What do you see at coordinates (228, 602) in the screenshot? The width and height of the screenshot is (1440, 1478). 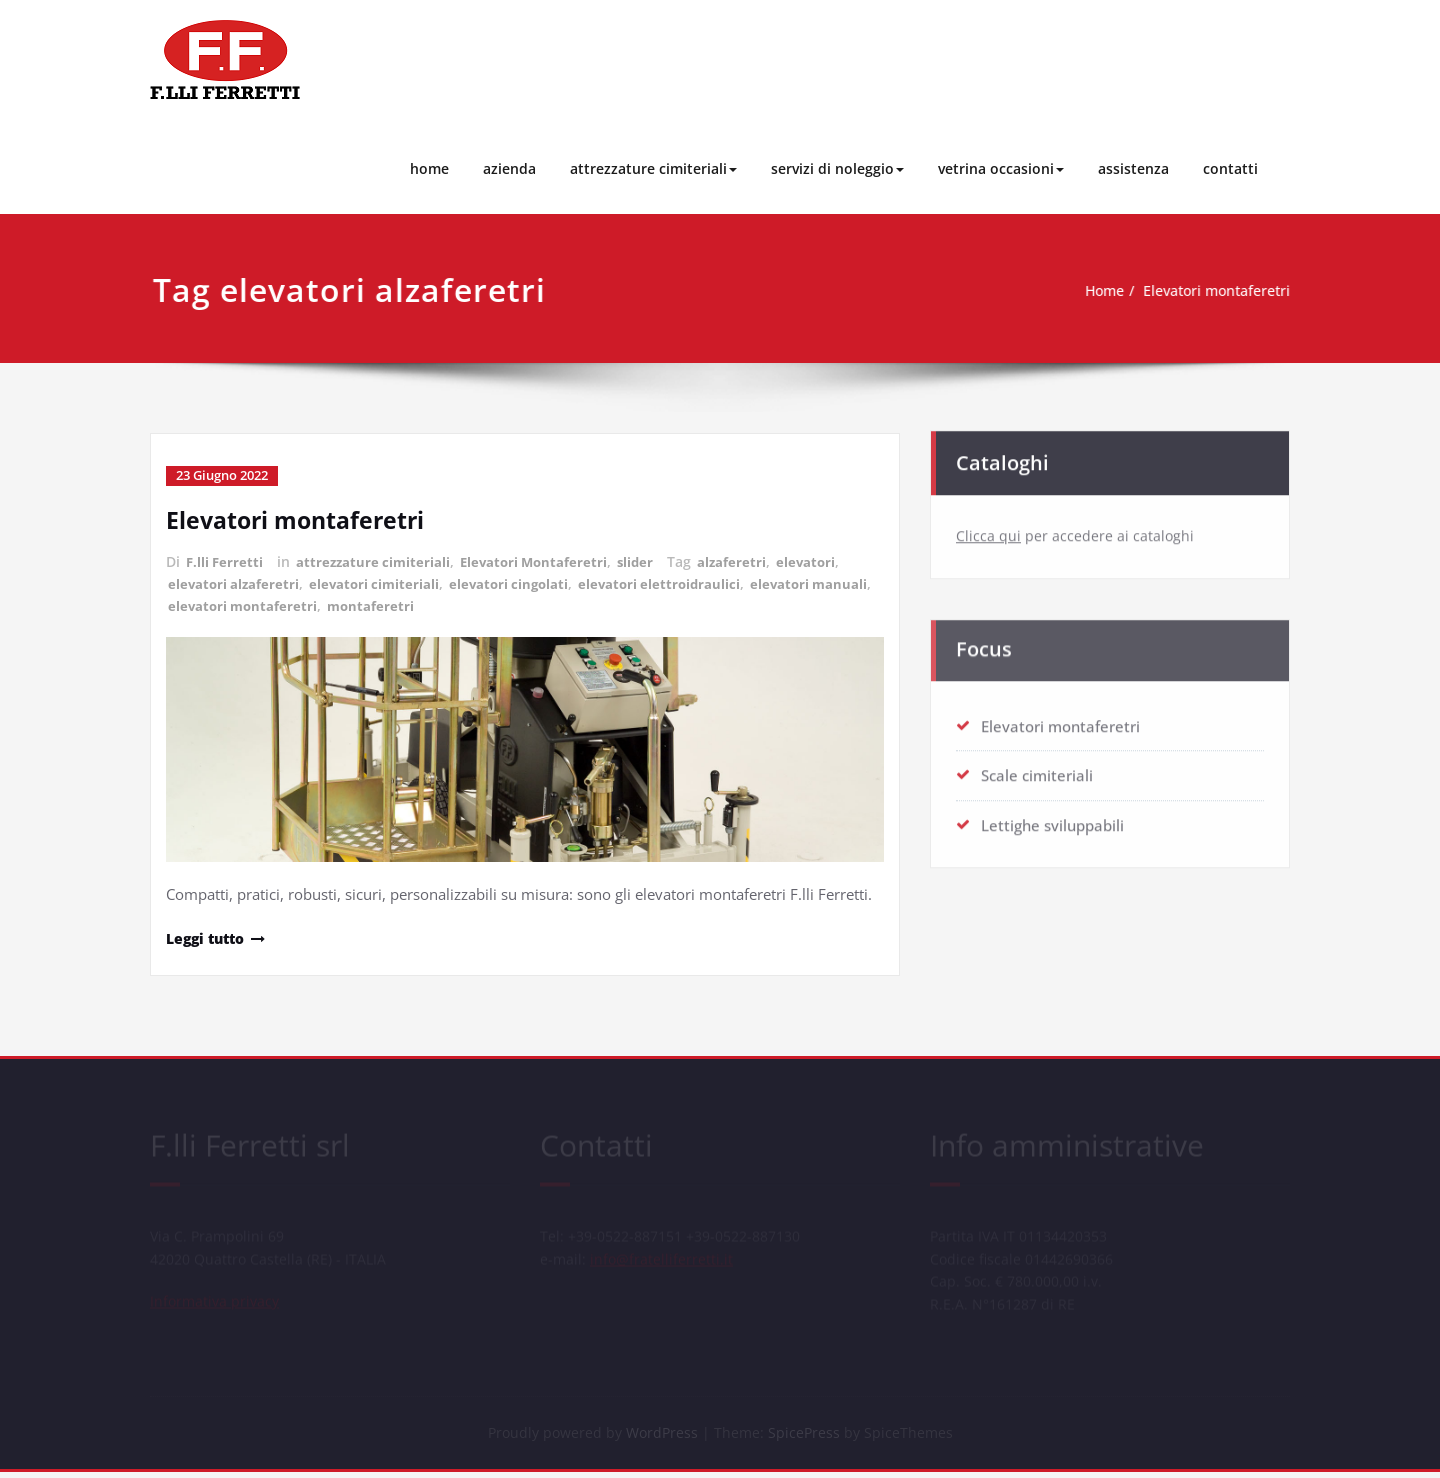 I see `elevatori manuali` at bounding box center [228, 602].